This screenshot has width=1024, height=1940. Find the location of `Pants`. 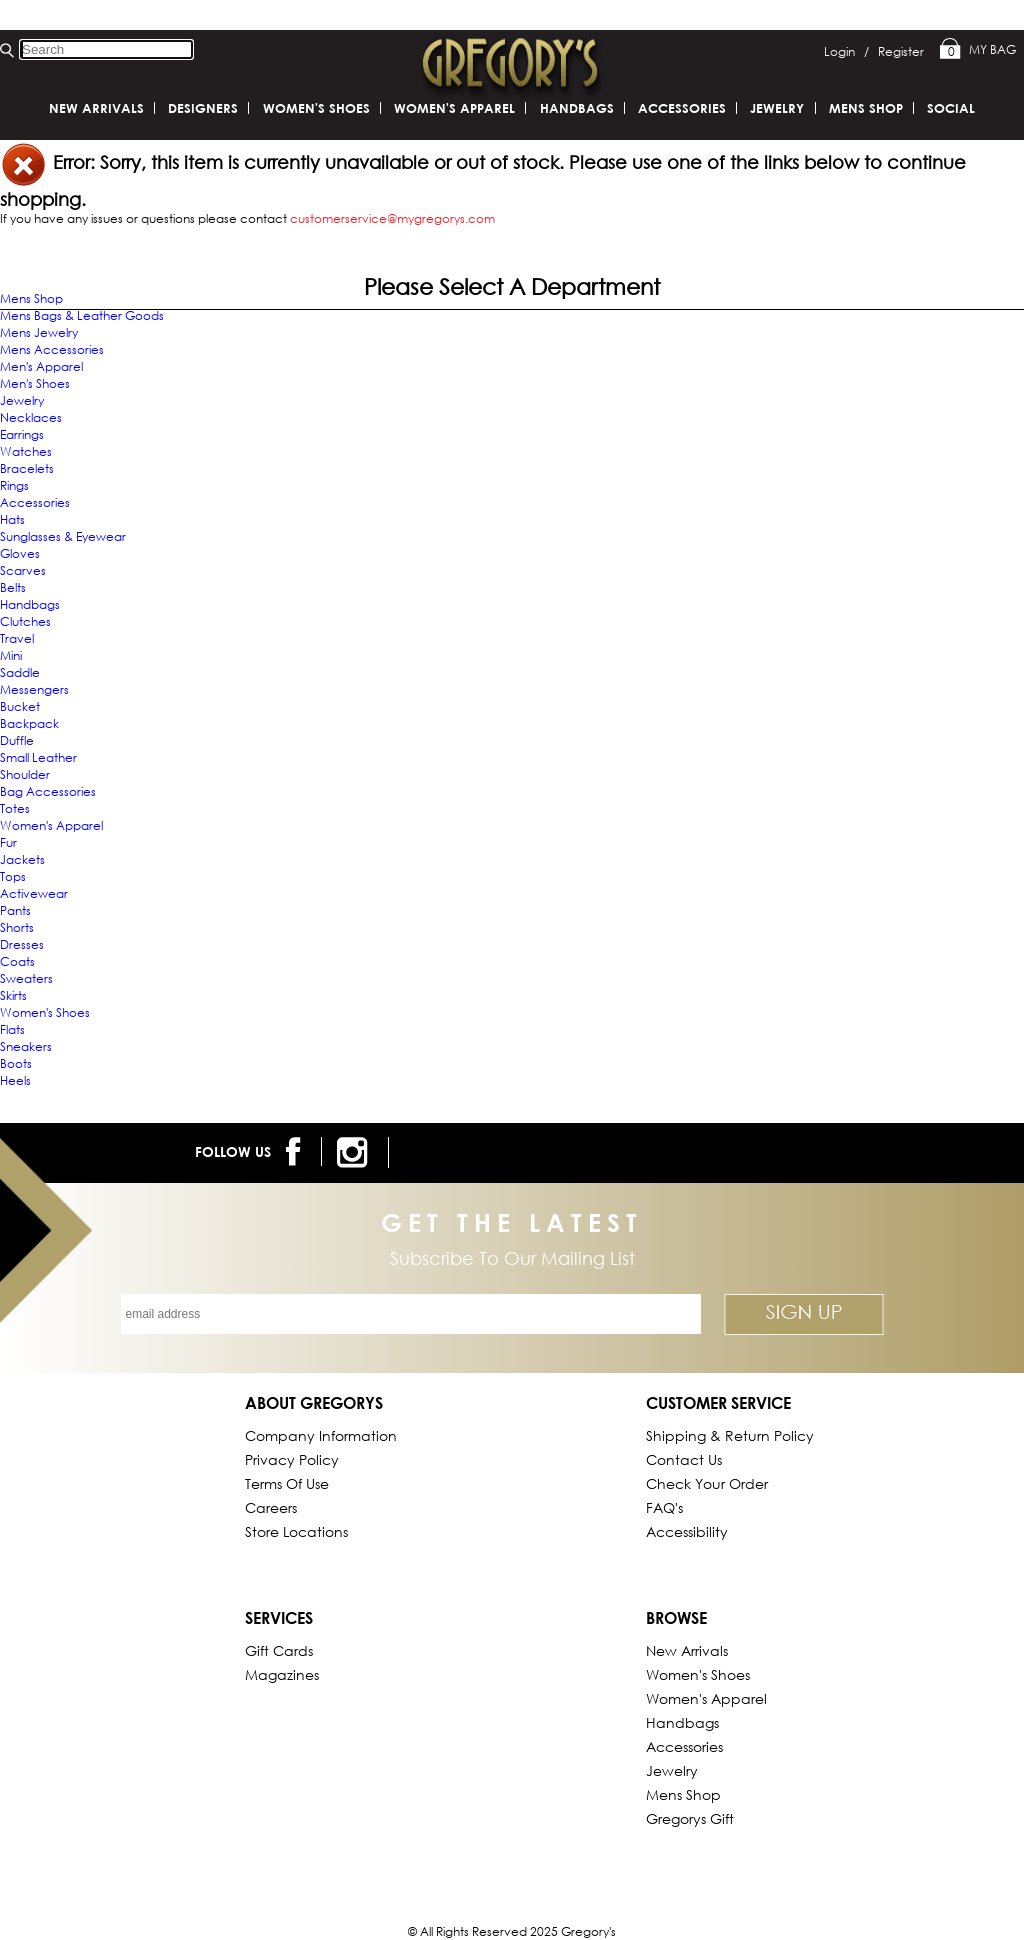

Pants is located at coordinates (15, 910).